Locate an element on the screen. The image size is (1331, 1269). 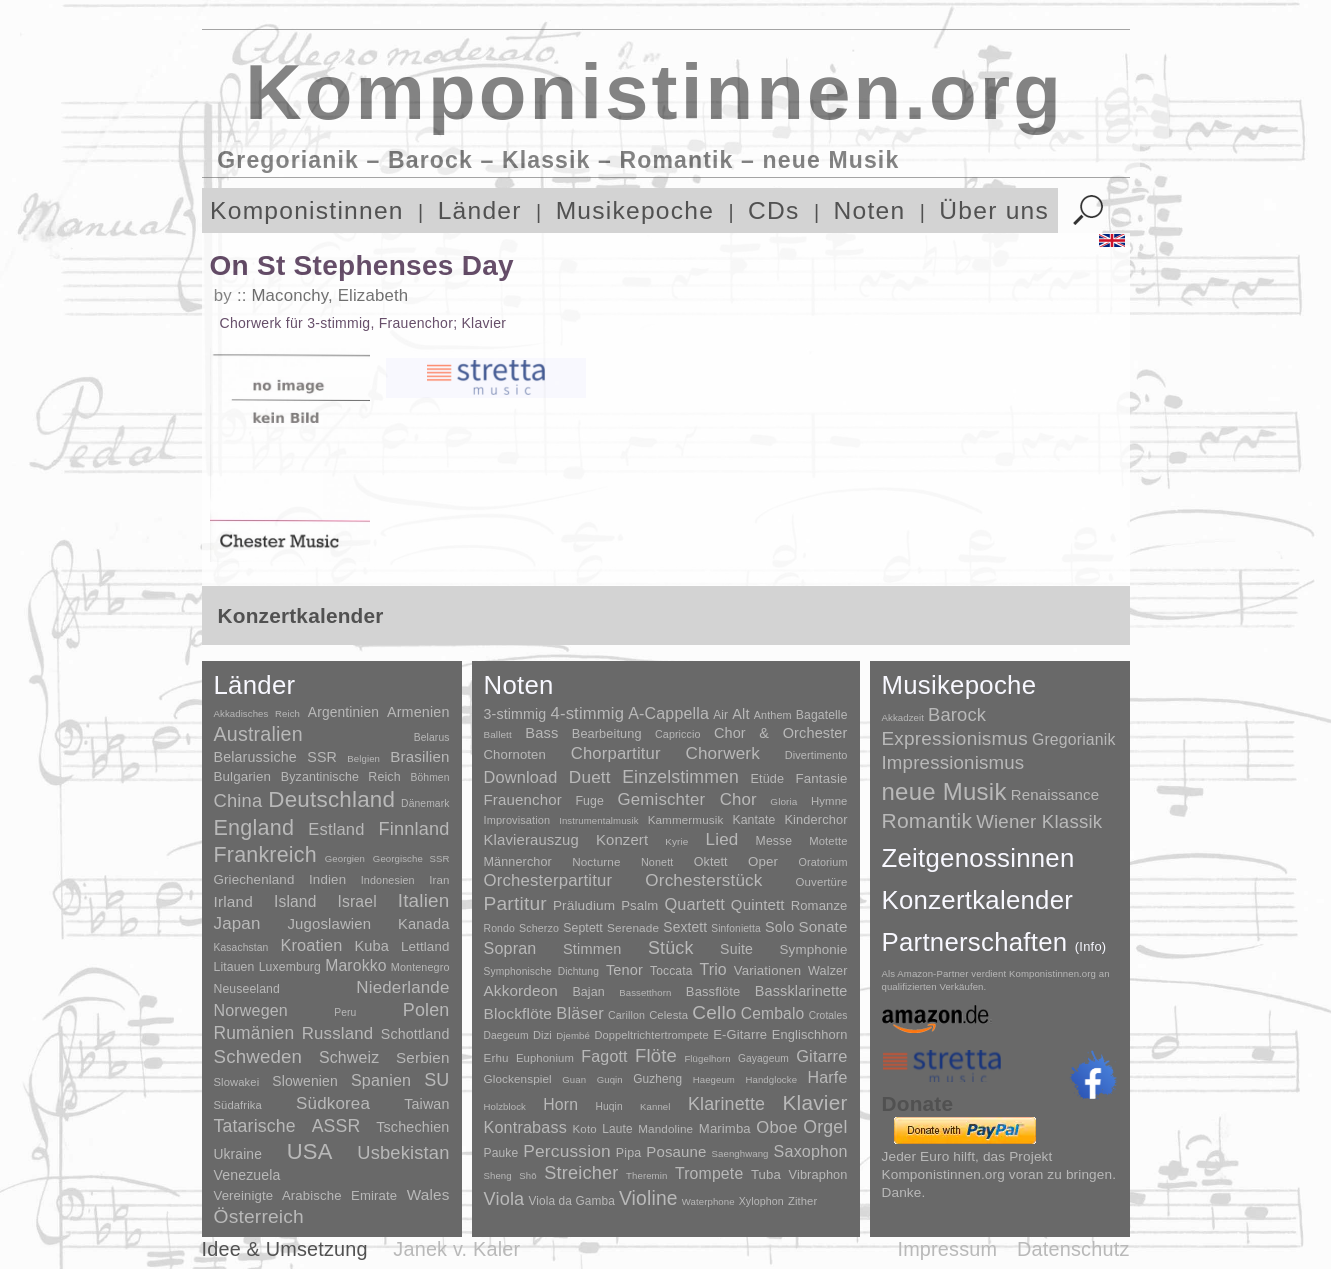
Tuba [Tuba (20 Einträge)] is located at coordinates (766, 1174).